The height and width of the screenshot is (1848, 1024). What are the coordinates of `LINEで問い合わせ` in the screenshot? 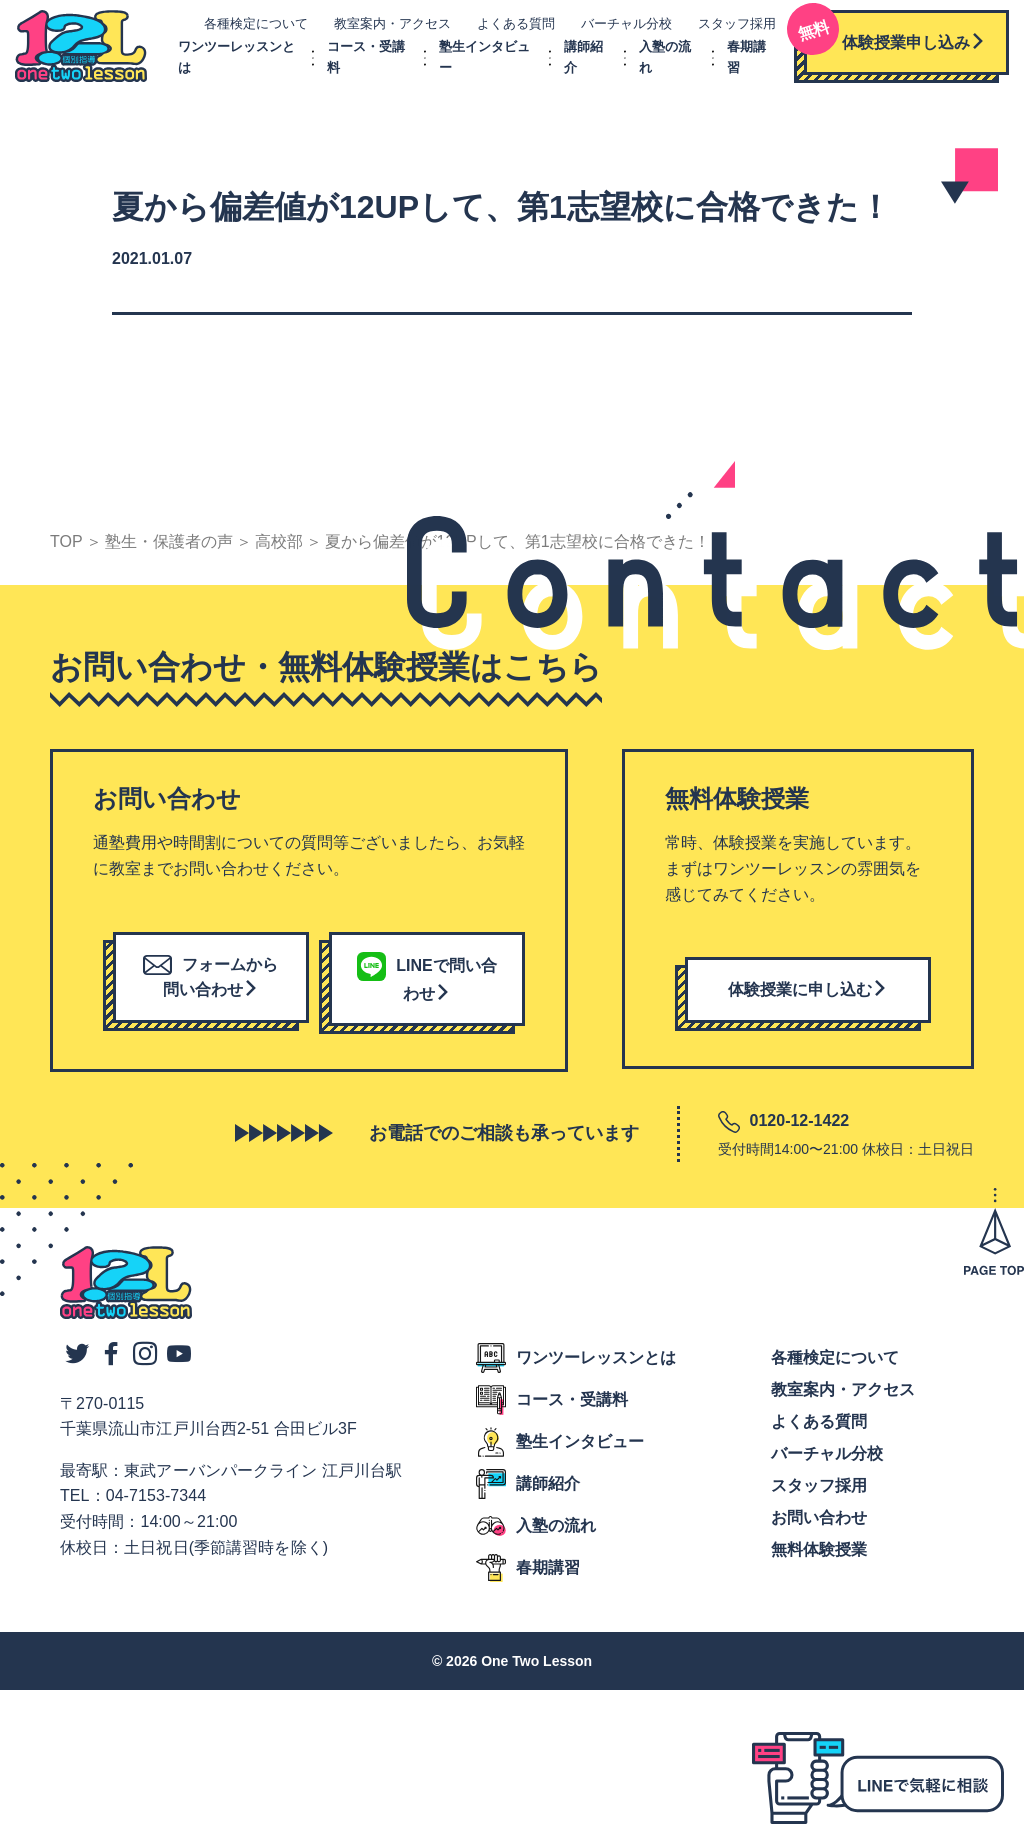 It's located at (426, 987).